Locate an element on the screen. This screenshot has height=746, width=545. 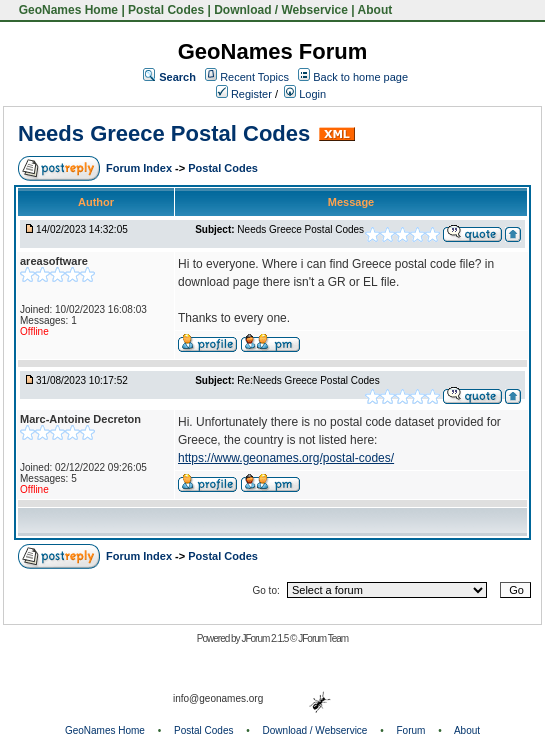
GeoNames Home is located at coordinates (66, 10).